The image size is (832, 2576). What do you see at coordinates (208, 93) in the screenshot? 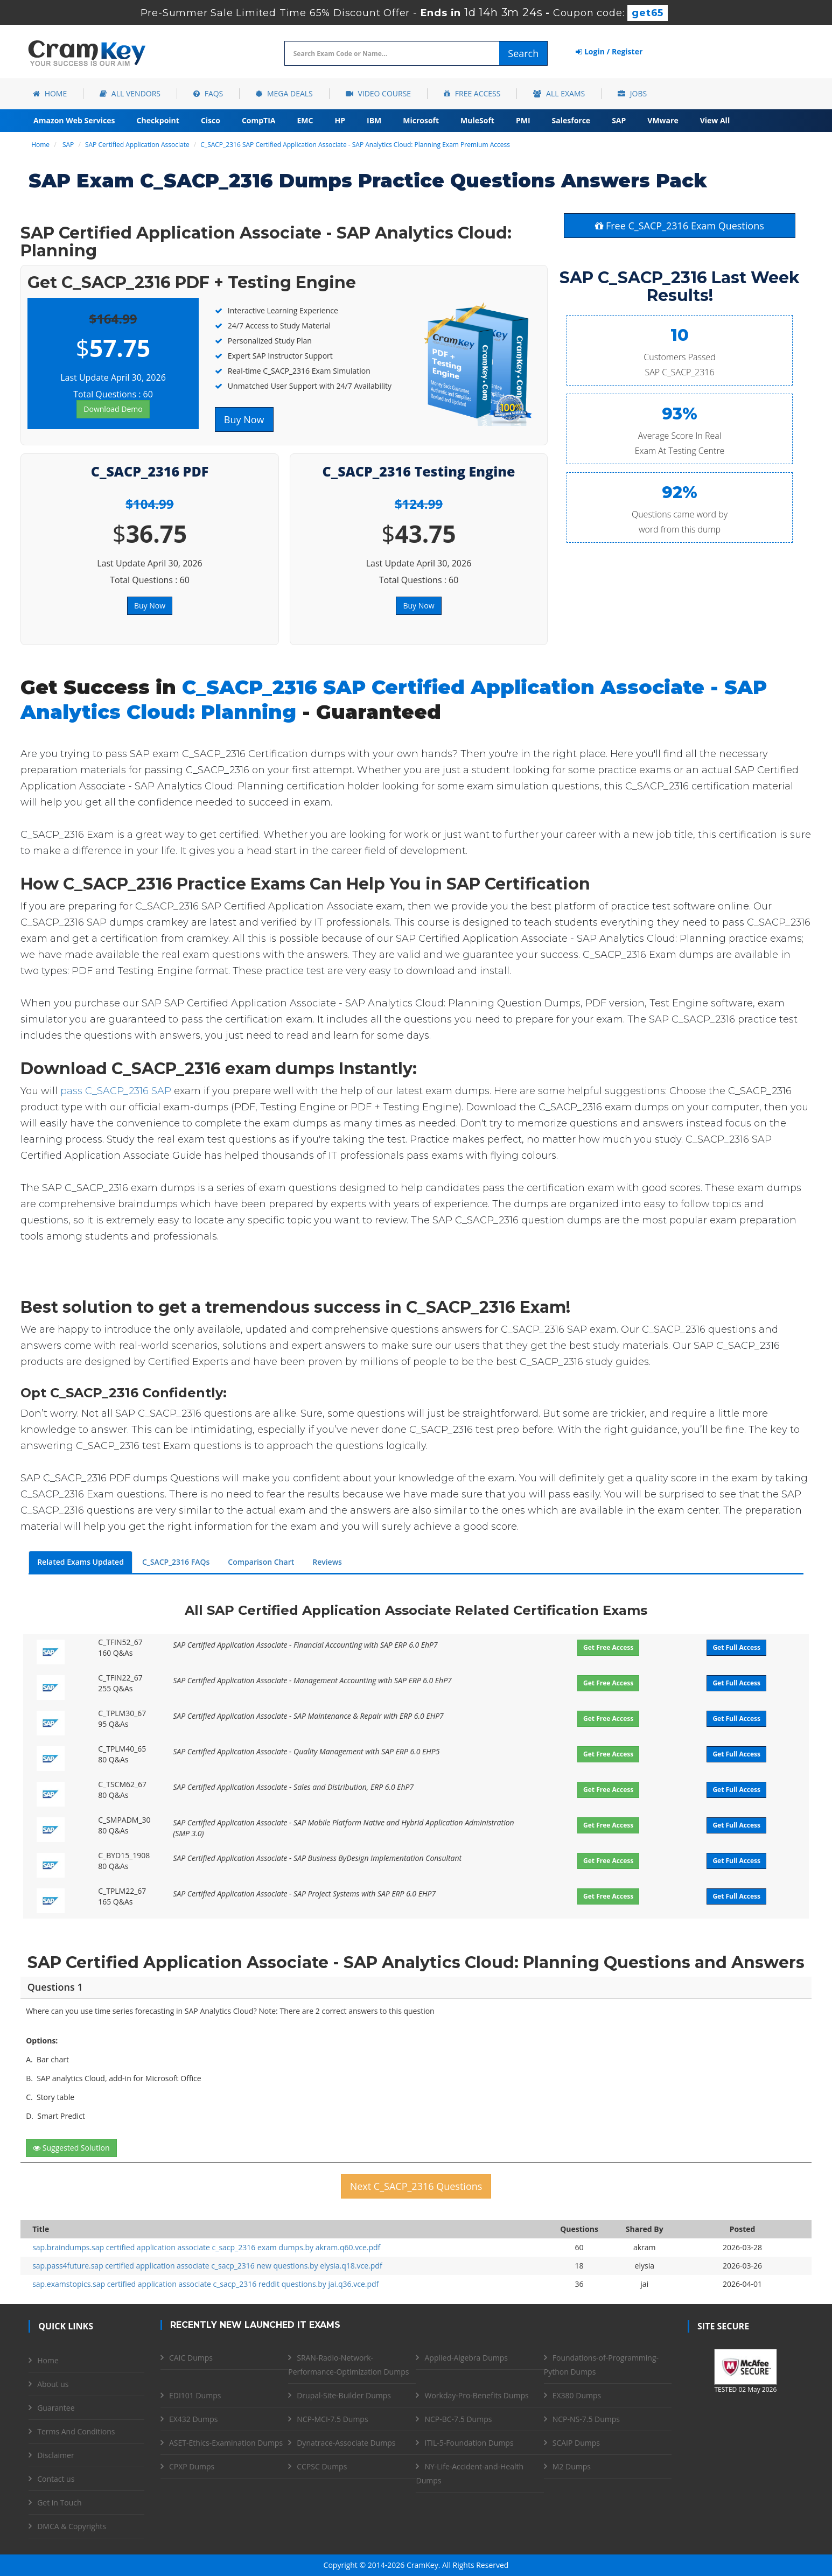
I see `FAQs` at bounding box center [208, 93].